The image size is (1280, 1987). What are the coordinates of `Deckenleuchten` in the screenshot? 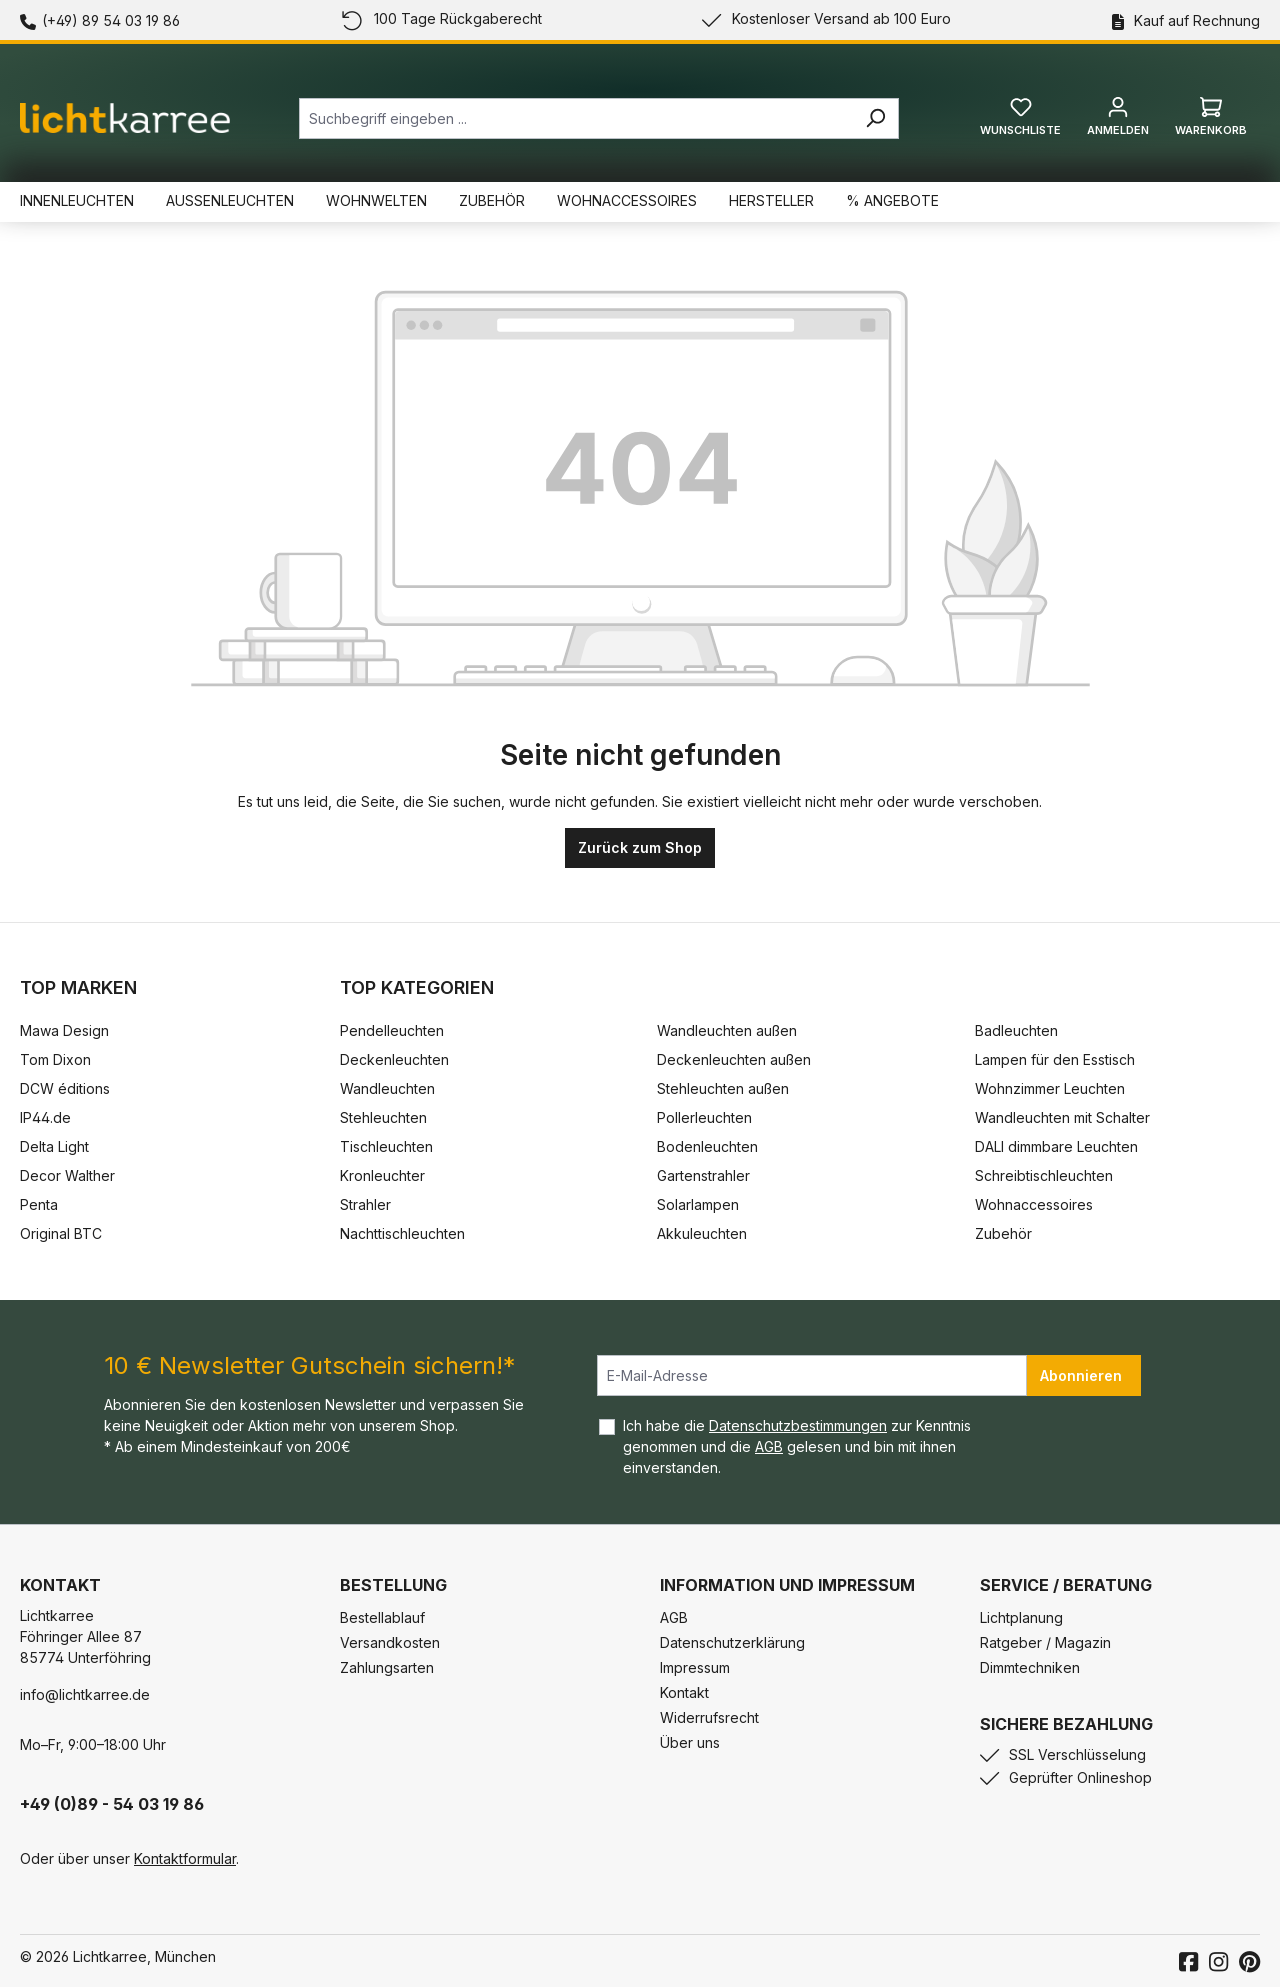 It's located at (394, 1059).